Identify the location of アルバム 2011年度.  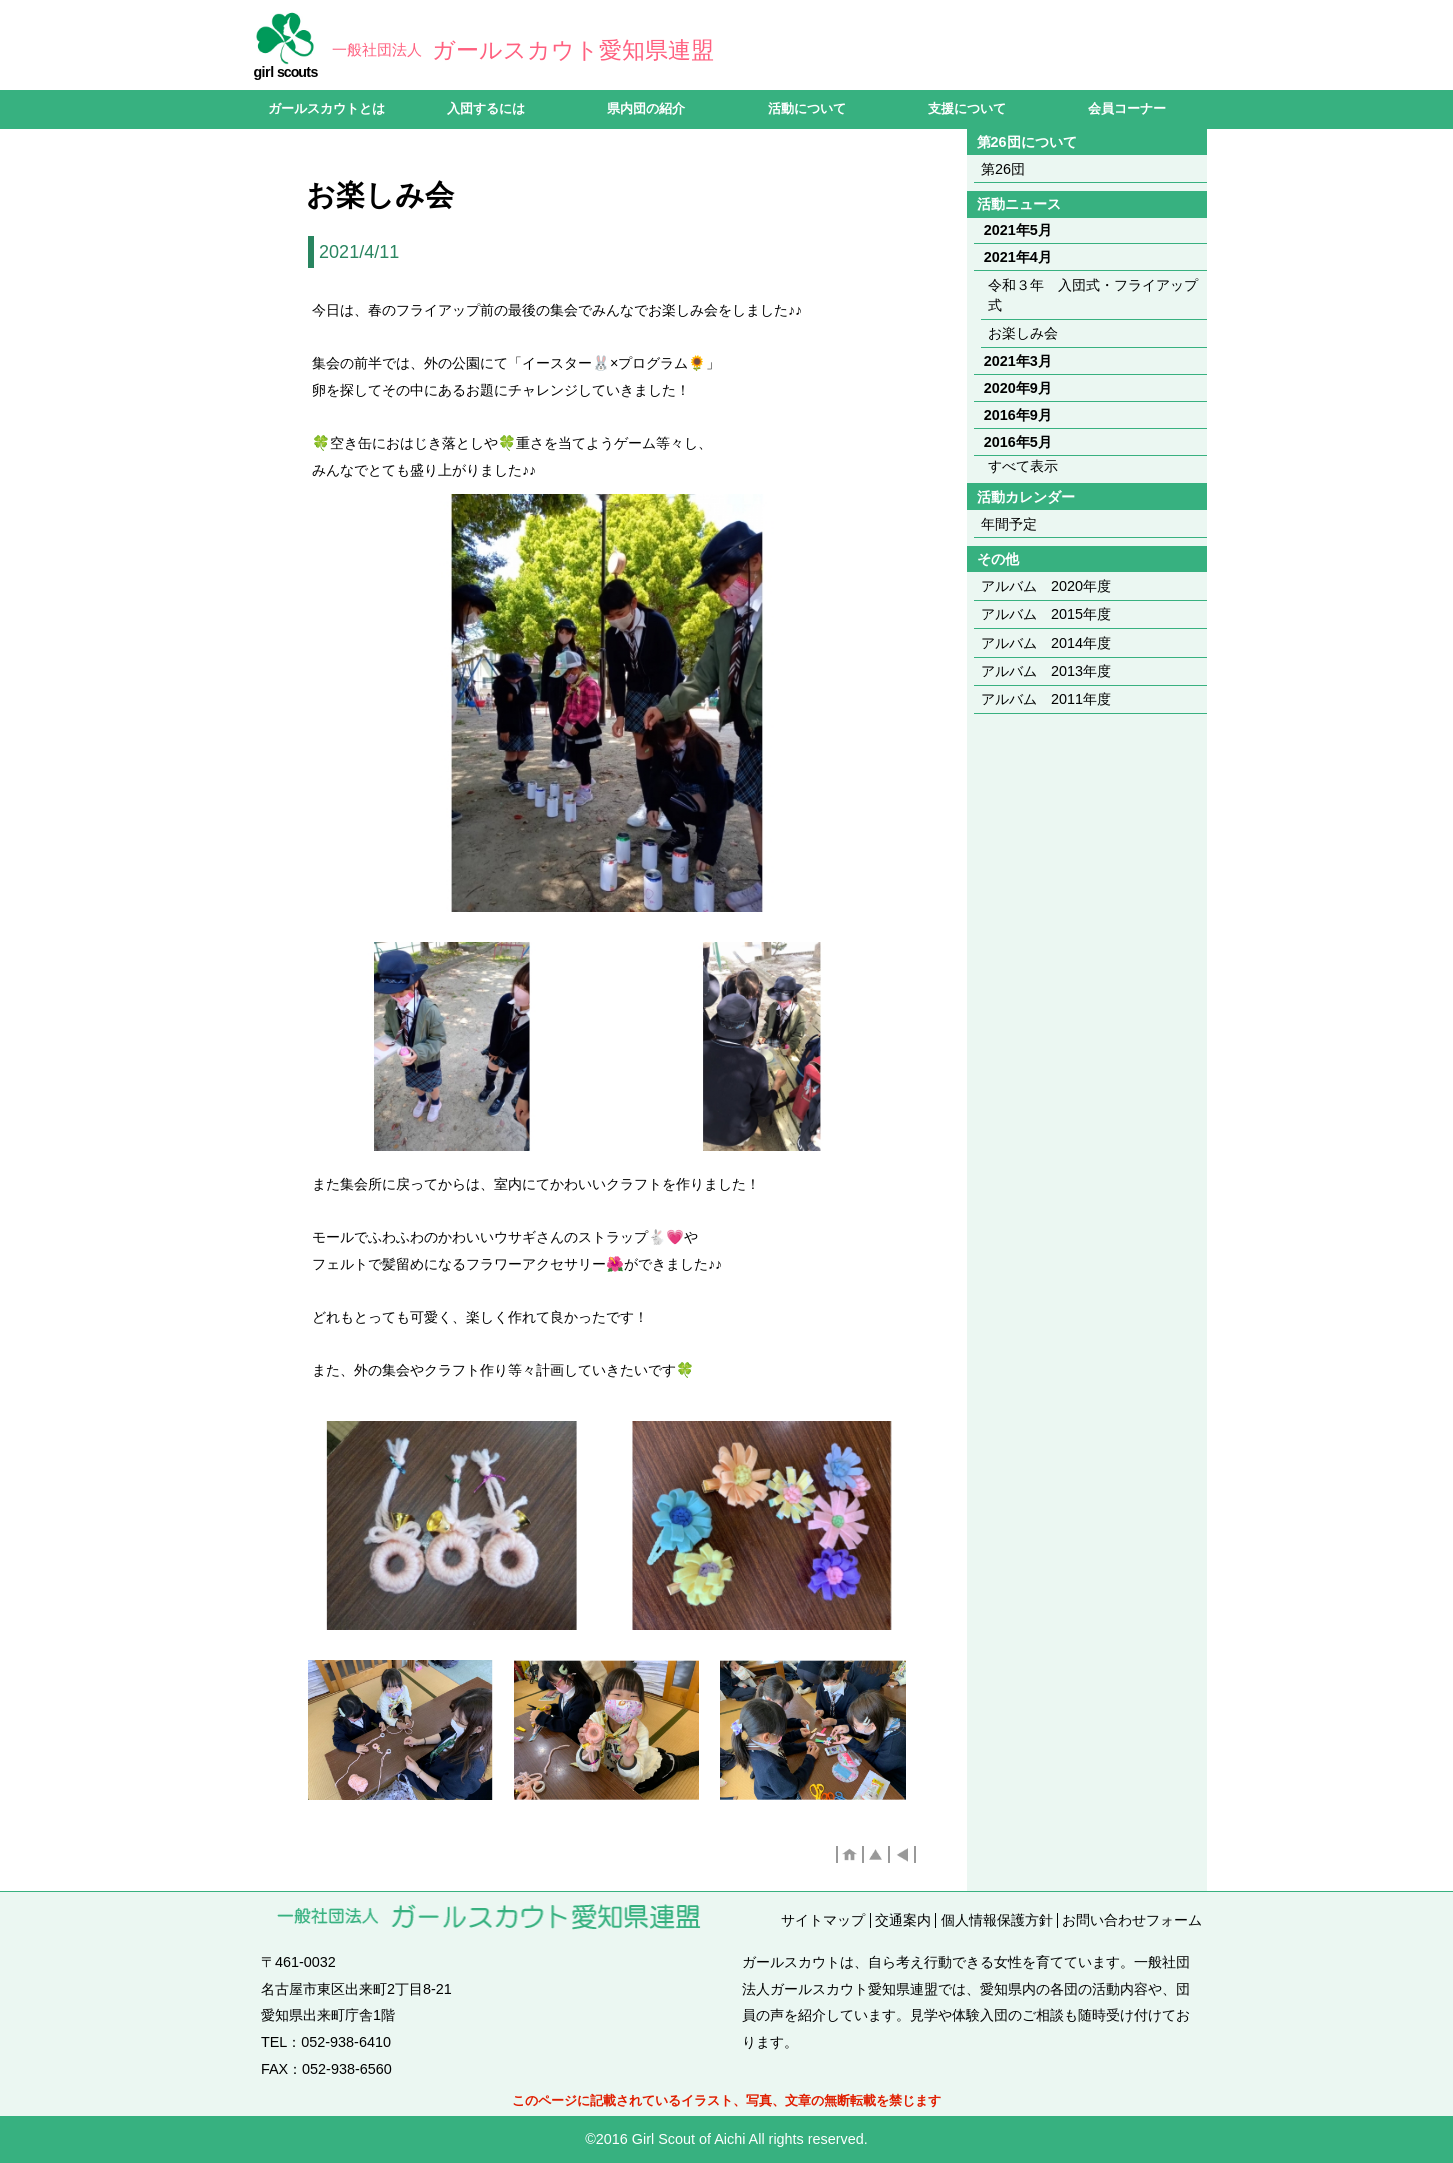
(1046, 699).